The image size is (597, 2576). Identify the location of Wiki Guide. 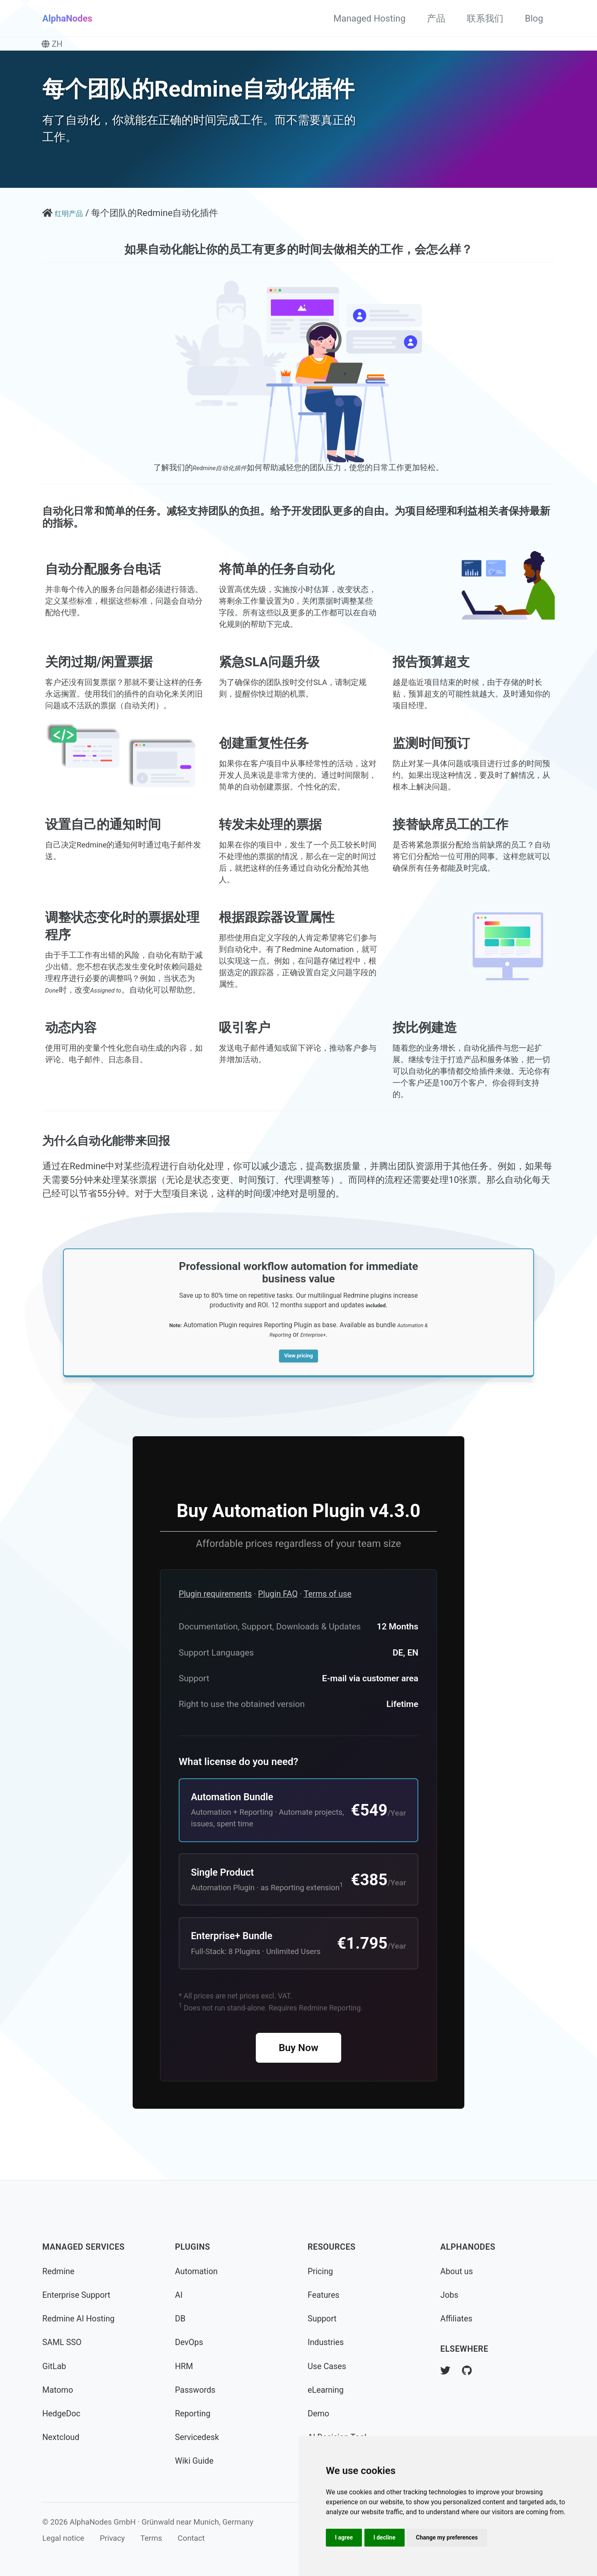
(194, 2461).